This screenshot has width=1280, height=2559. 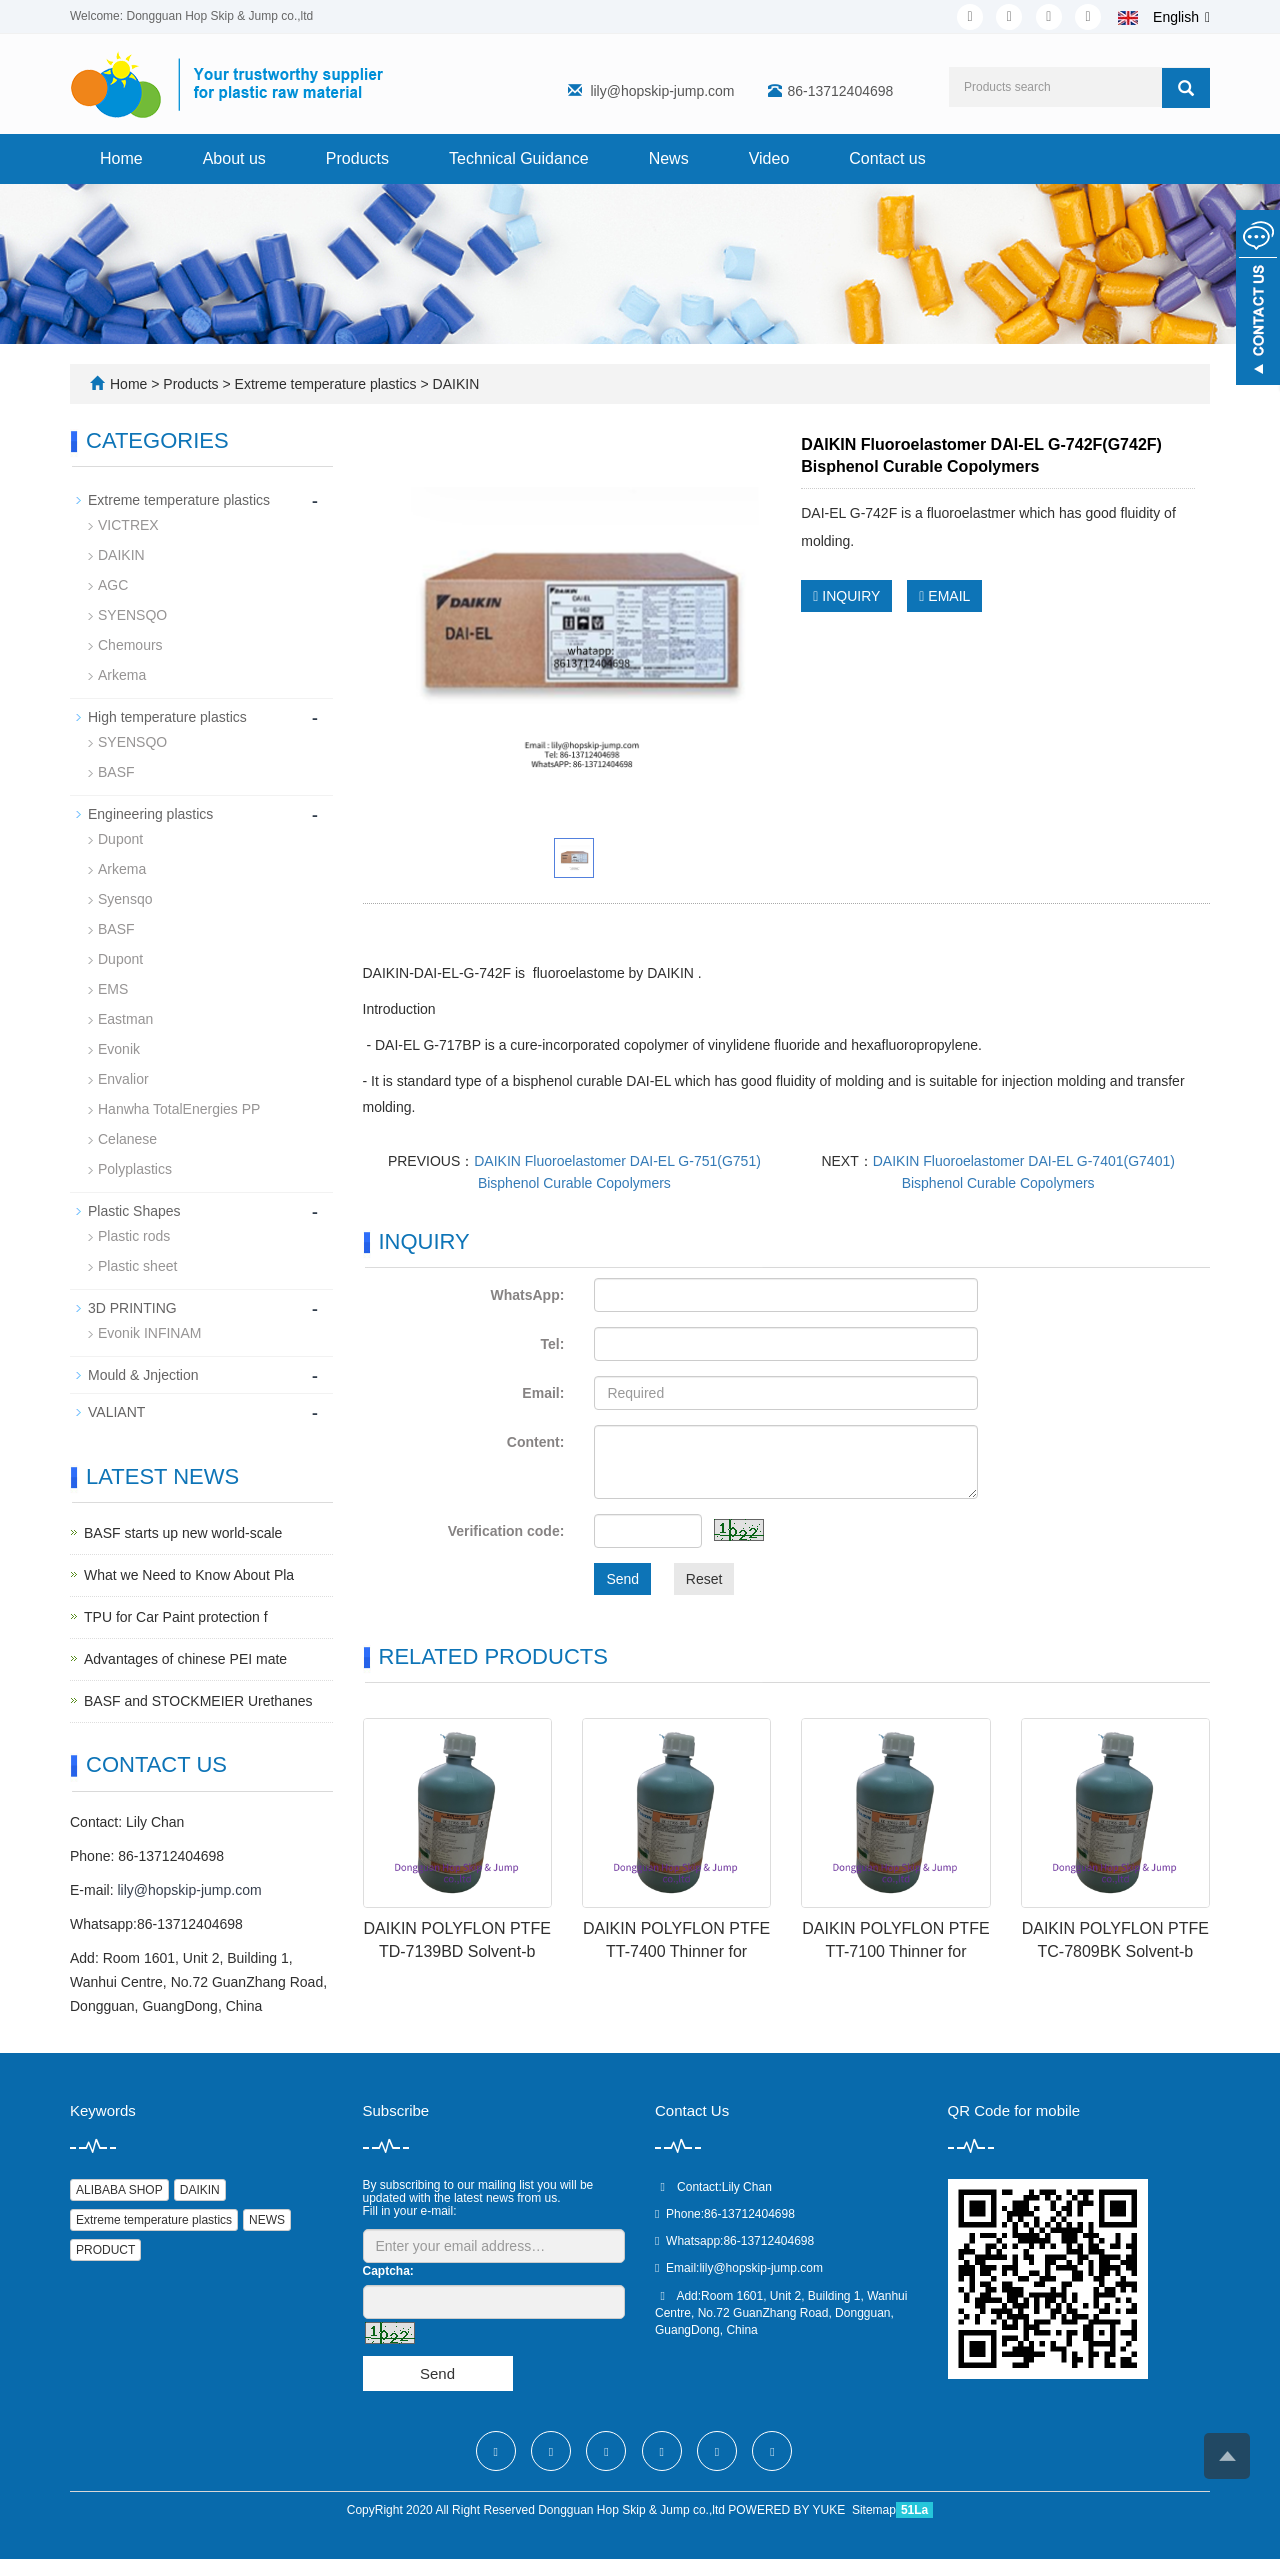 I want to click on Engineering plastics, so click(x=150, y=814).